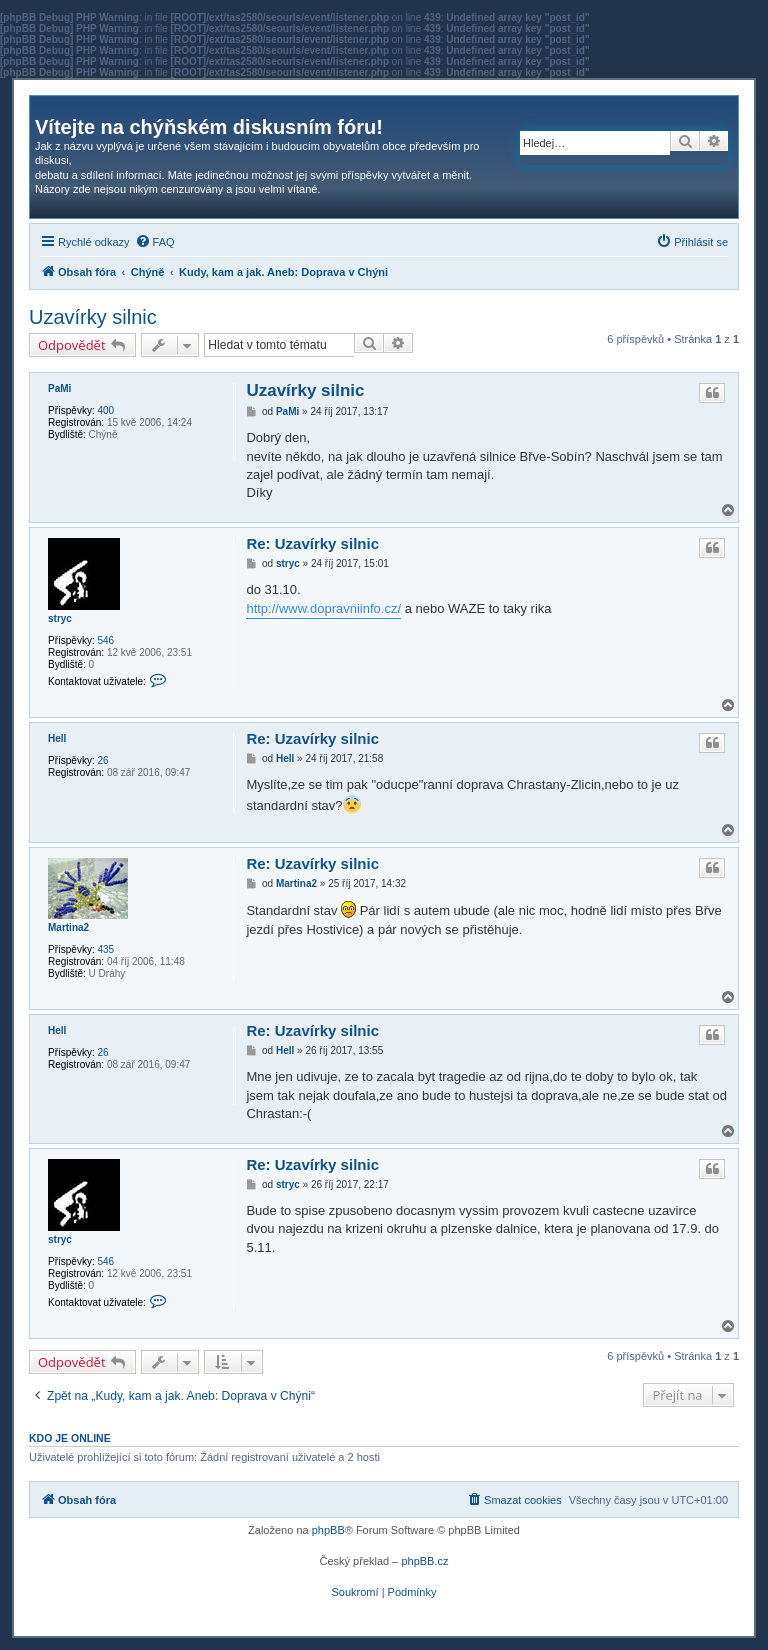  Describe the element at coordinates (312, 543) in the screenshot. I see `Re: Uzavírky silnic` at that location.